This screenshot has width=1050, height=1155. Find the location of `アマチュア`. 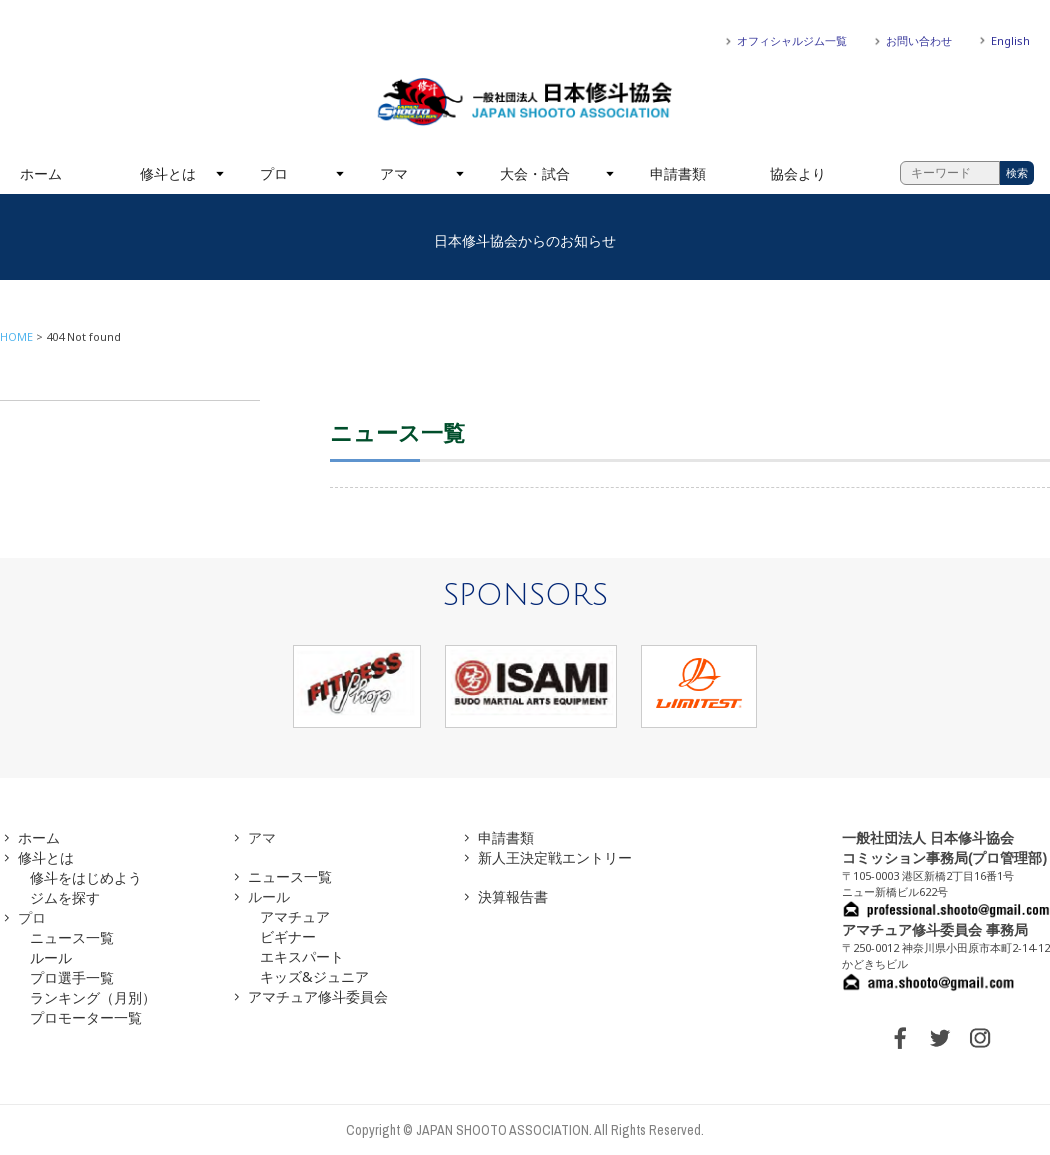

アマチュア is located at coordinates (295, 916).